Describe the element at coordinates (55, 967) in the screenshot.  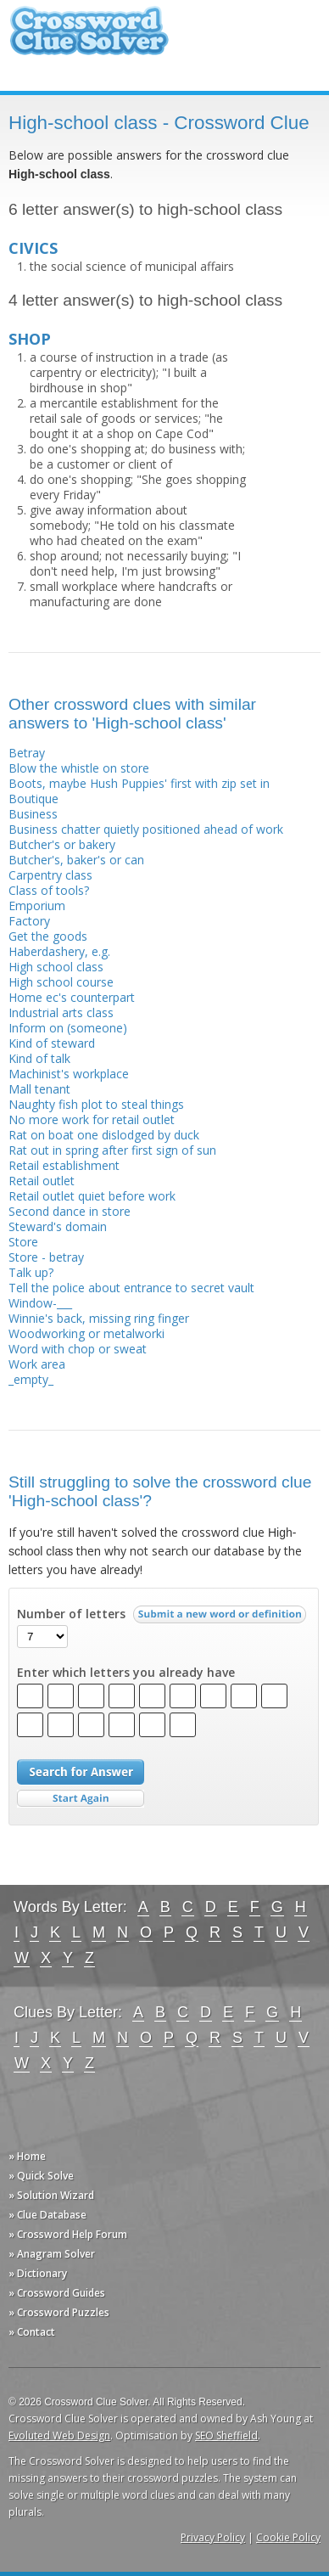
I see `High school class` at that location.